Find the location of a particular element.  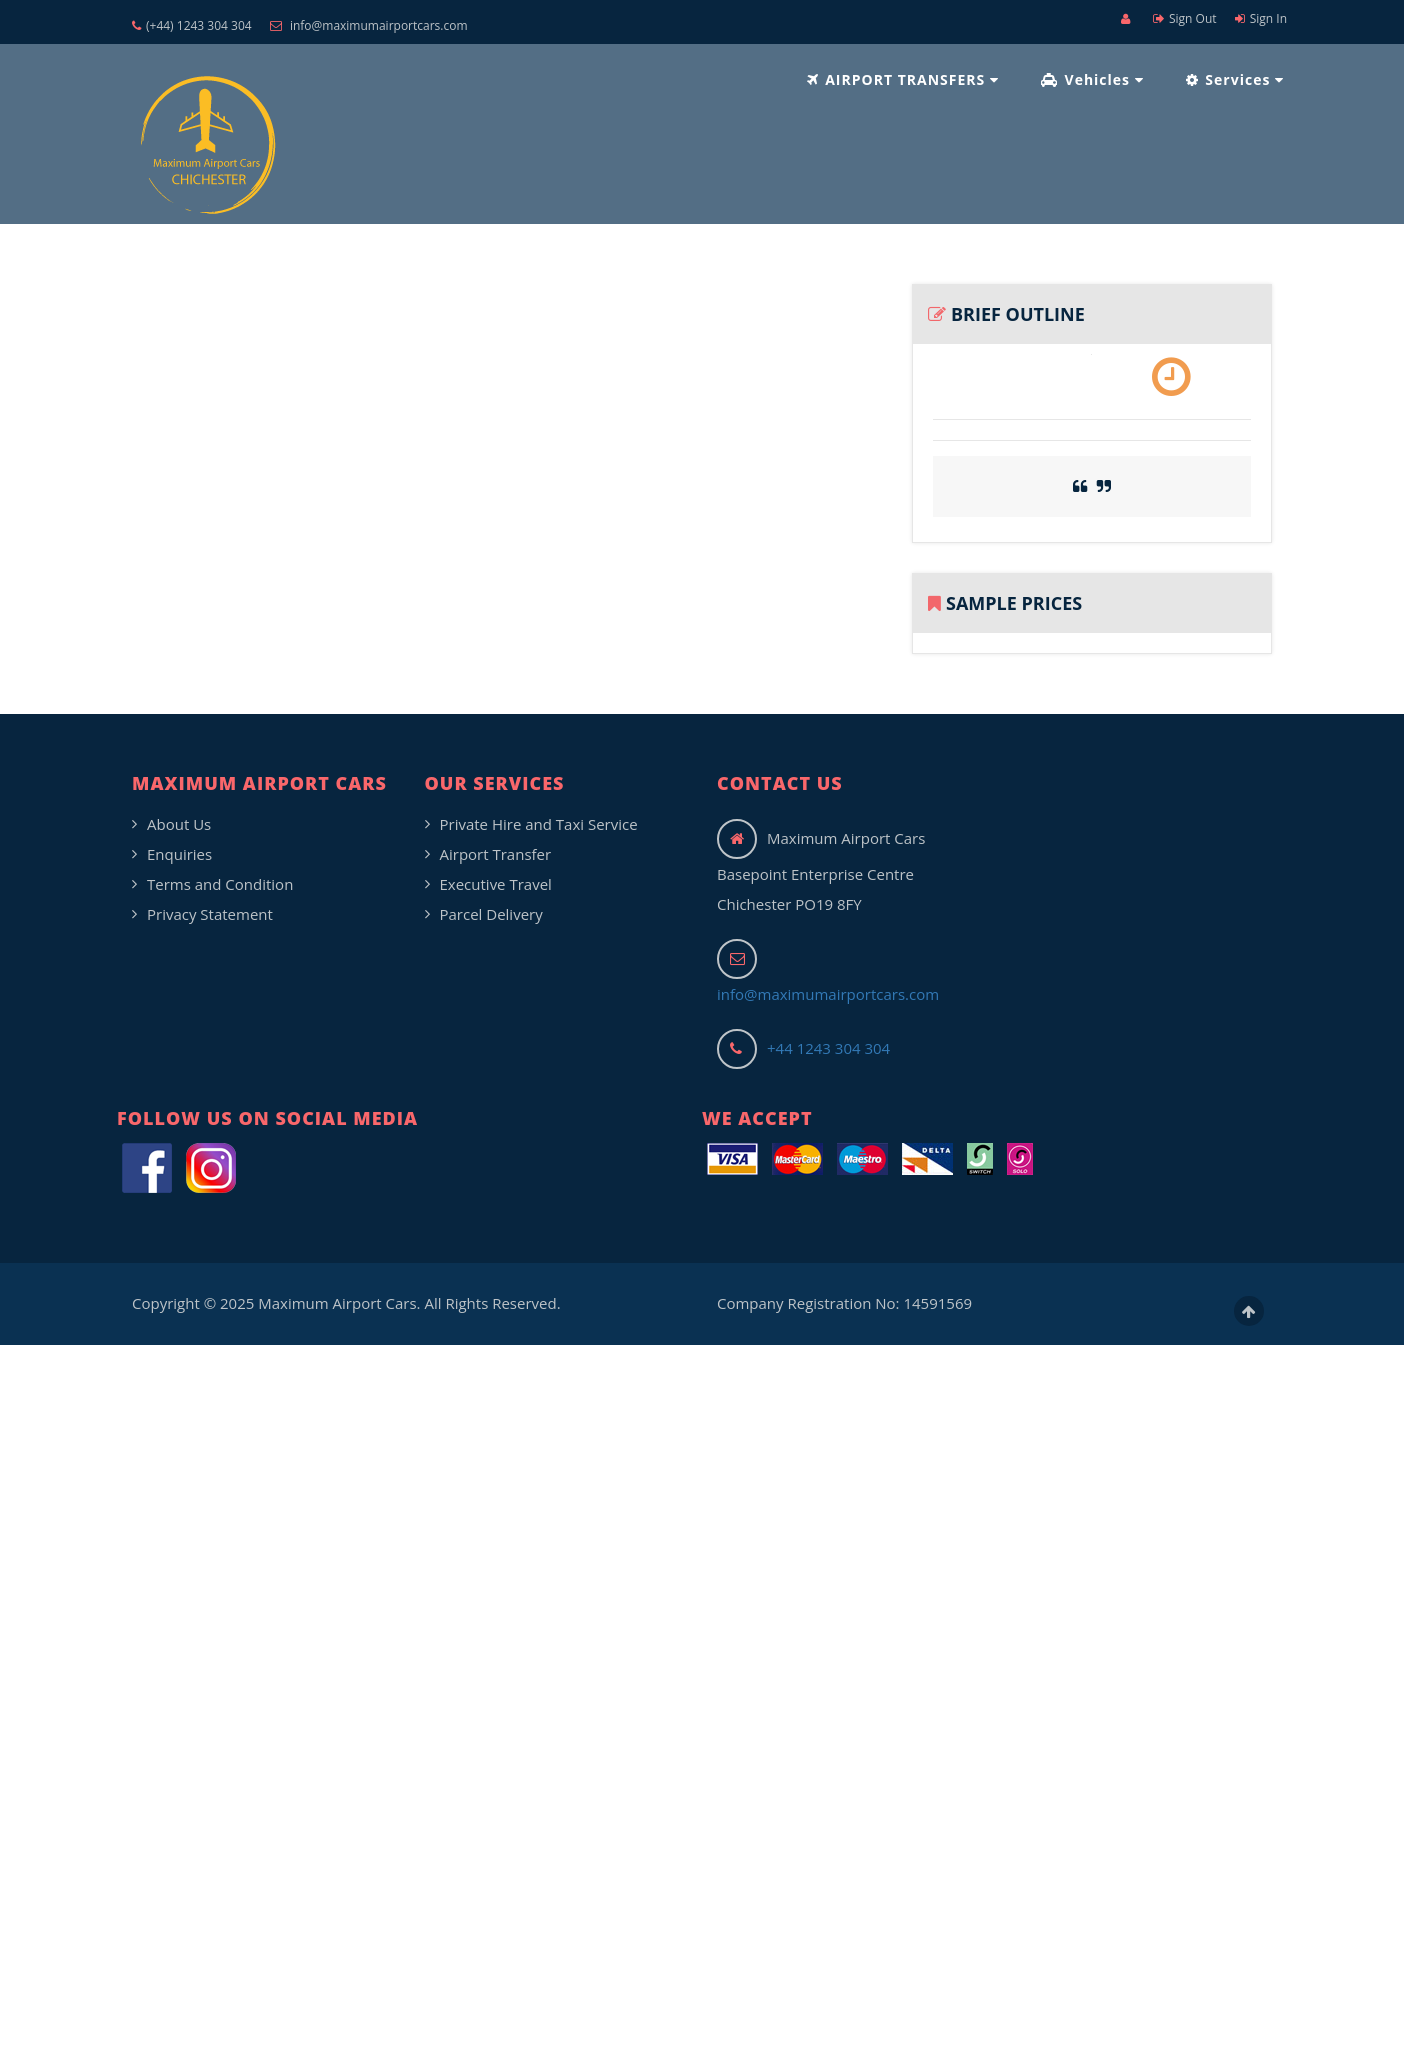

(+44) 1243 304 304 is located at coordinates (192, 25).